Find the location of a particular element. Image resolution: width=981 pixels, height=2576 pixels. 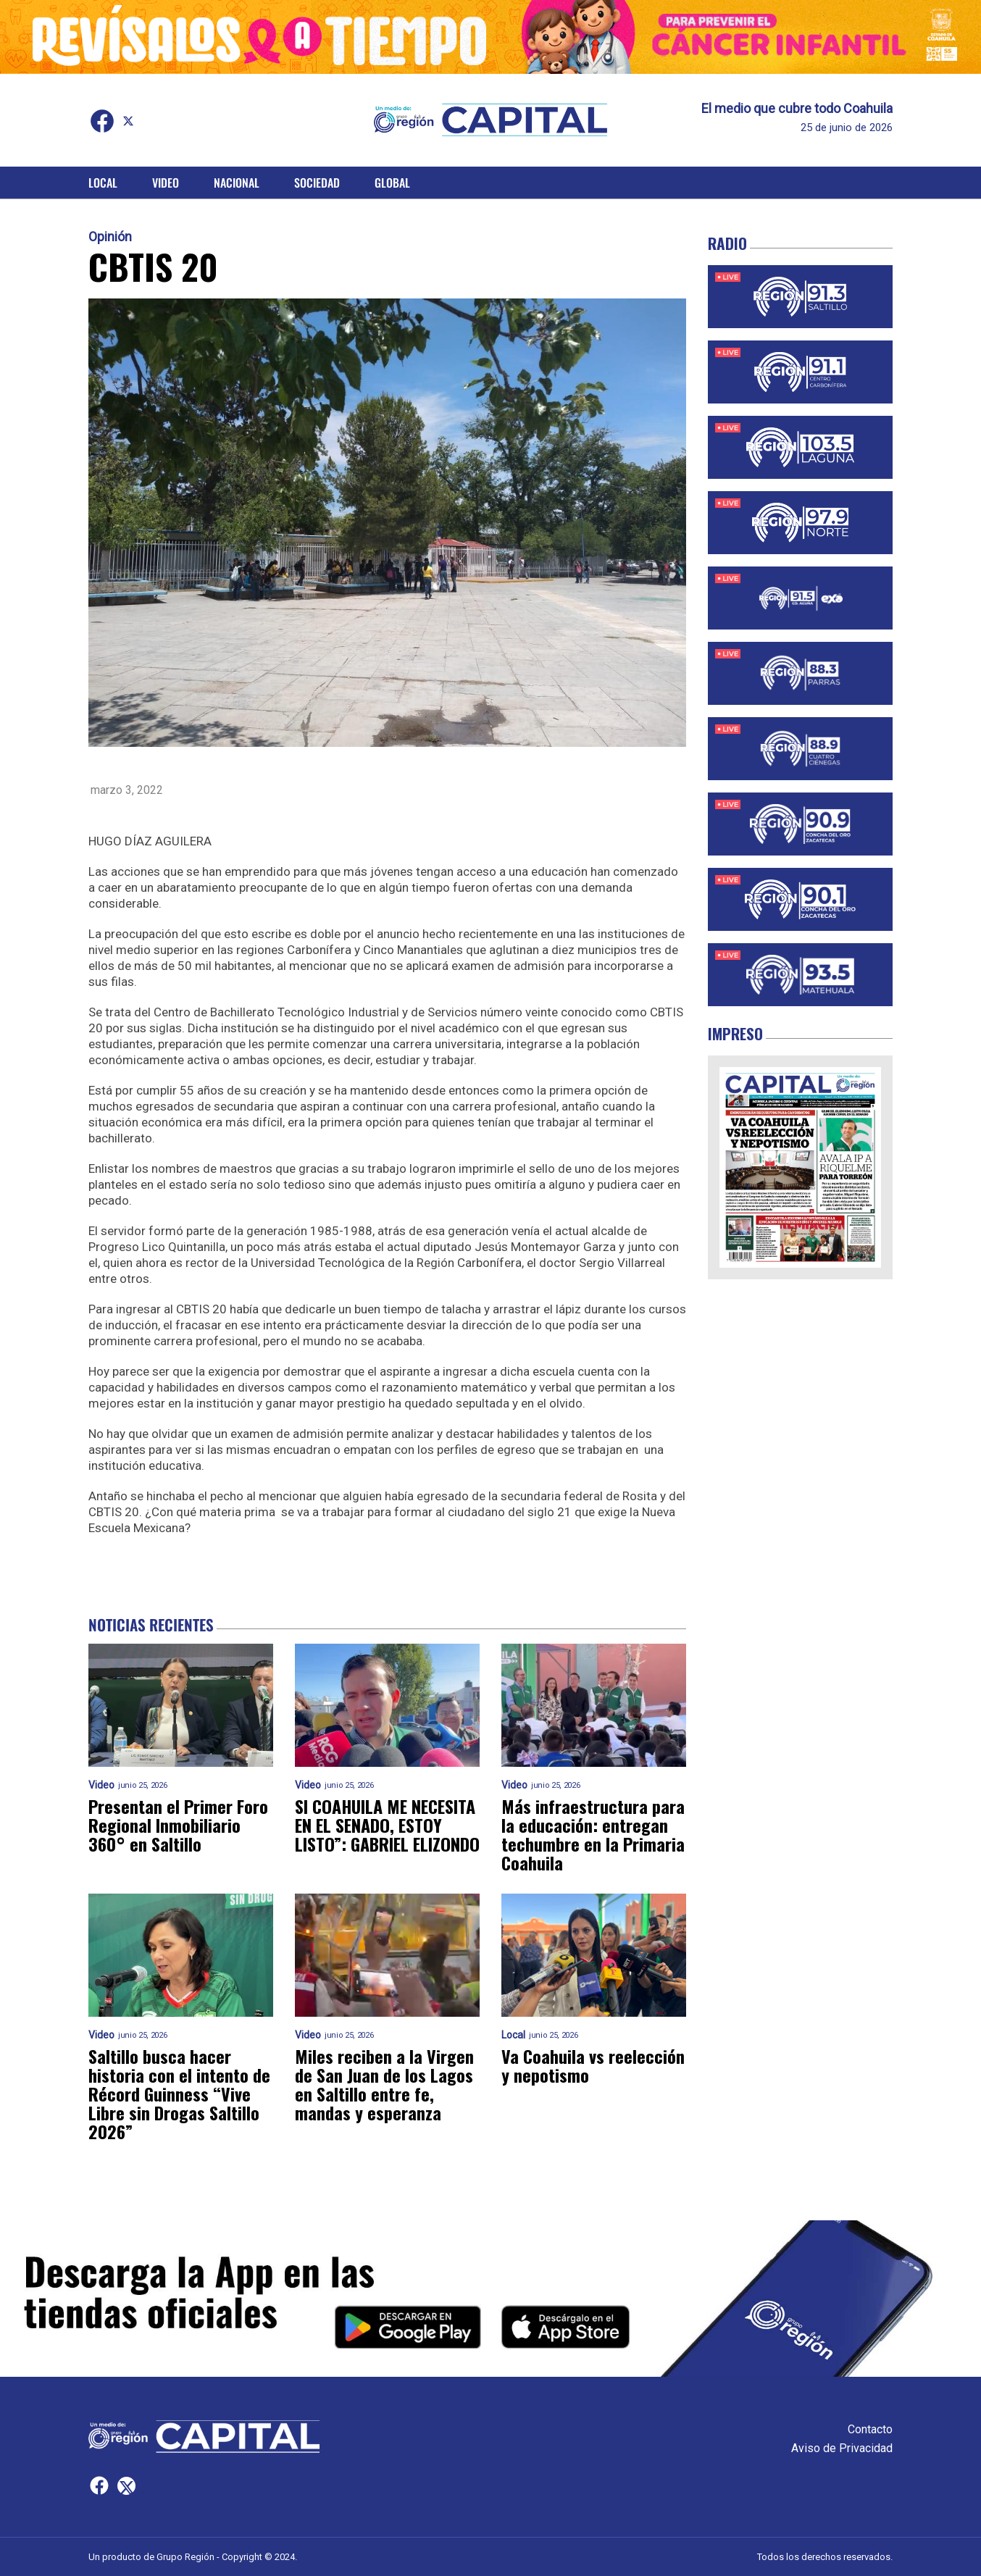

SI COAHUILA ME NECESITA EN EL SENADO, ESTOY LISTO”: GABRIEL ELIZONDO is located at coordinates (387, 1825).